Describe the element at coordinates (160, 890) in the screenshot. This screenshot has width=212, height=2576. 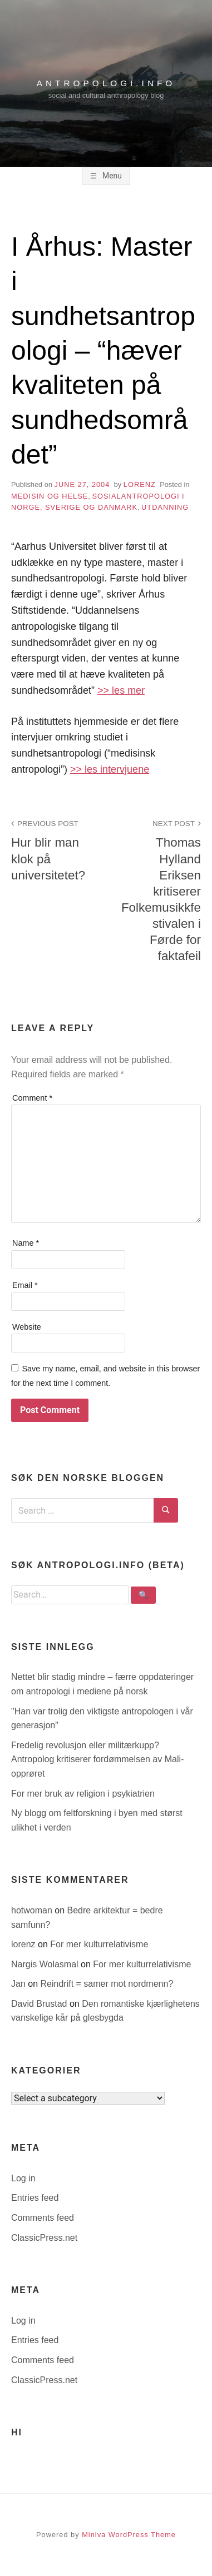
I see `Thomas Hylland Eriksen kritiserer Folkemusikkfestivalen i Førde for faktafeil` at that location.